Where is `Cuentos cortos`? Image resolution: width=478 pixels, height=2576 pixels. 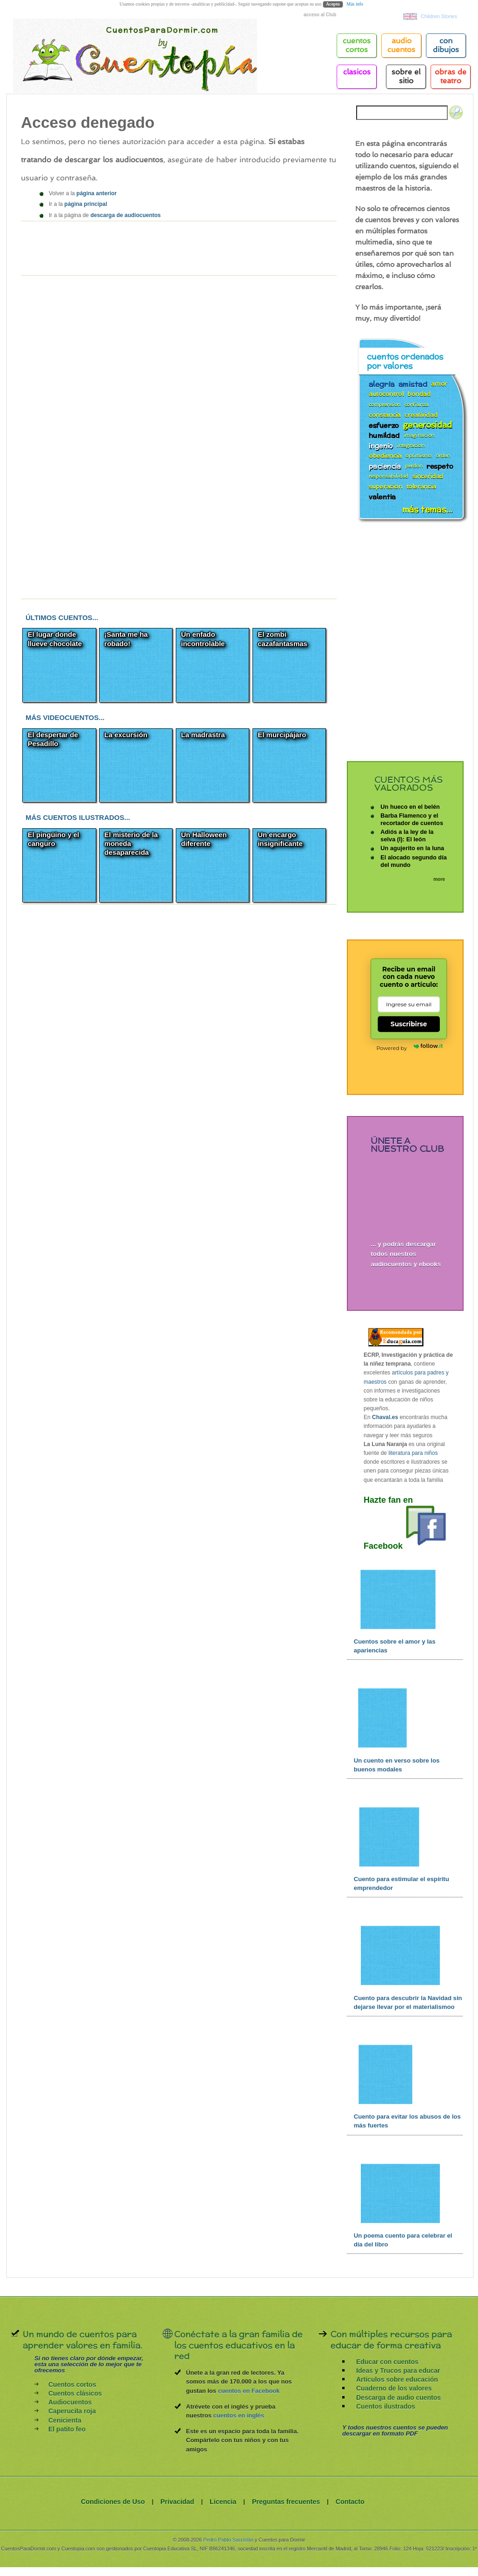
Cuentos cortos is located at coordinates (72, 2384).